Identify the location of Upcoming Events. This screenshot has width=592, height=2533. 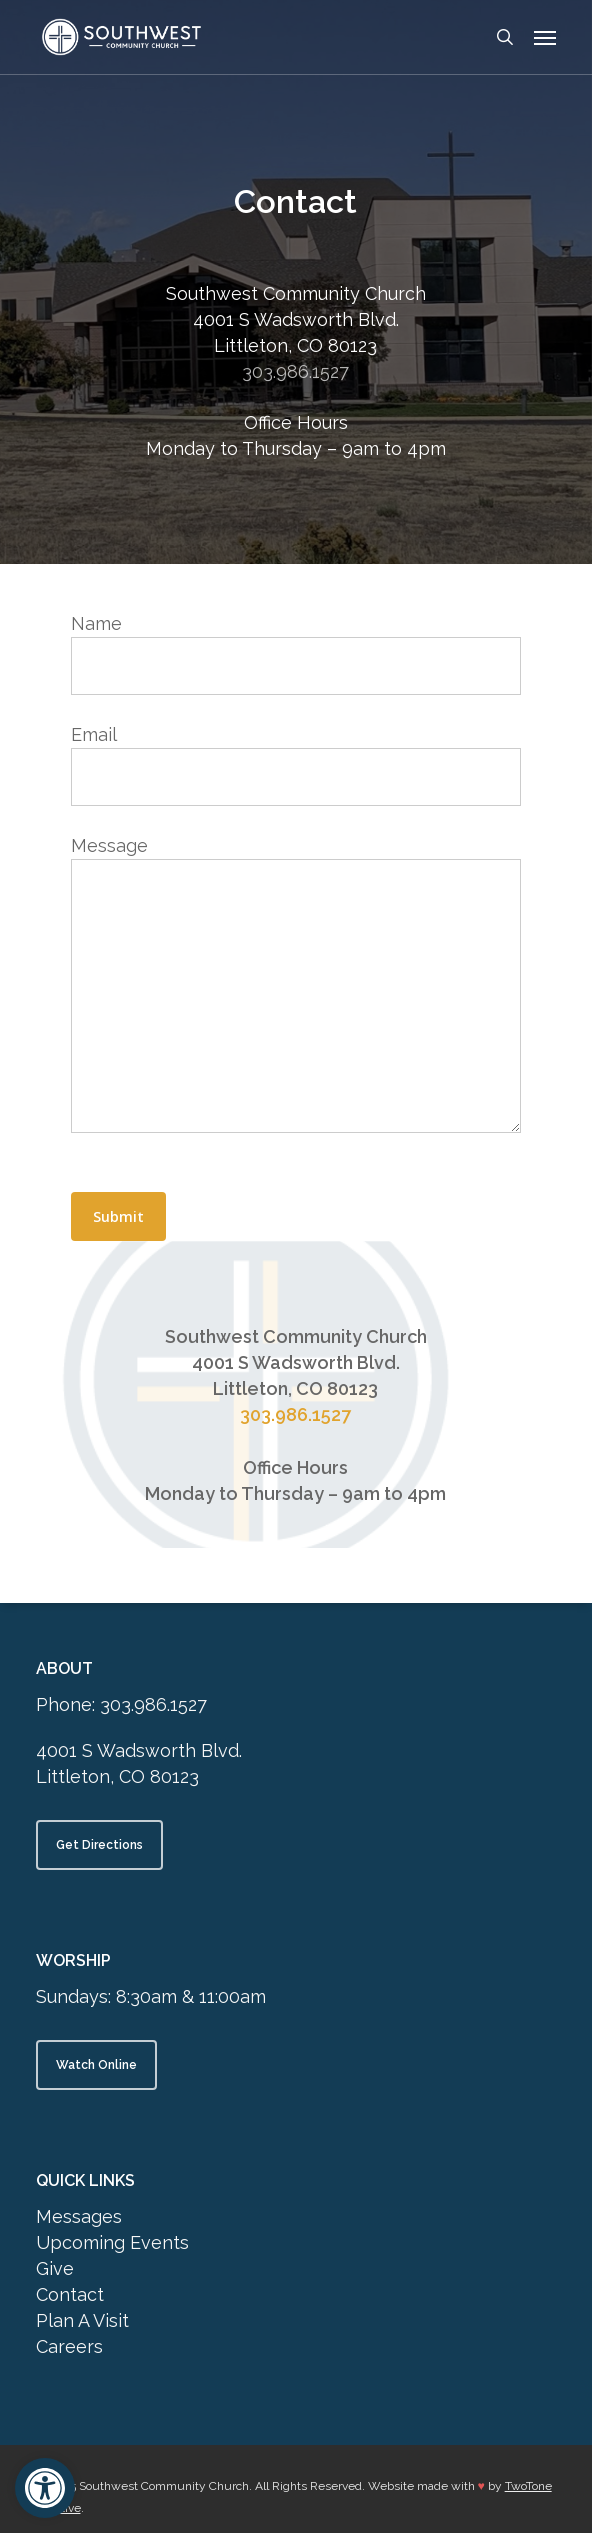
(112, 2242).